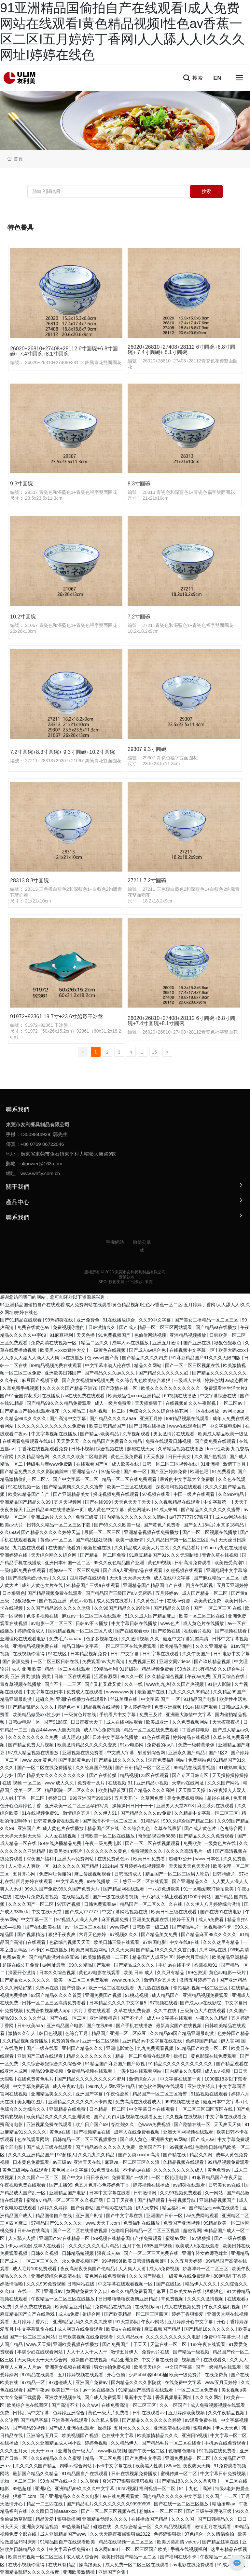 Image resolution: width=250 pixels, height=2576 pixels. Describe the element at coordinates (135, 1965) in the screenshot. I see `国产精品成久久久久` at that location.